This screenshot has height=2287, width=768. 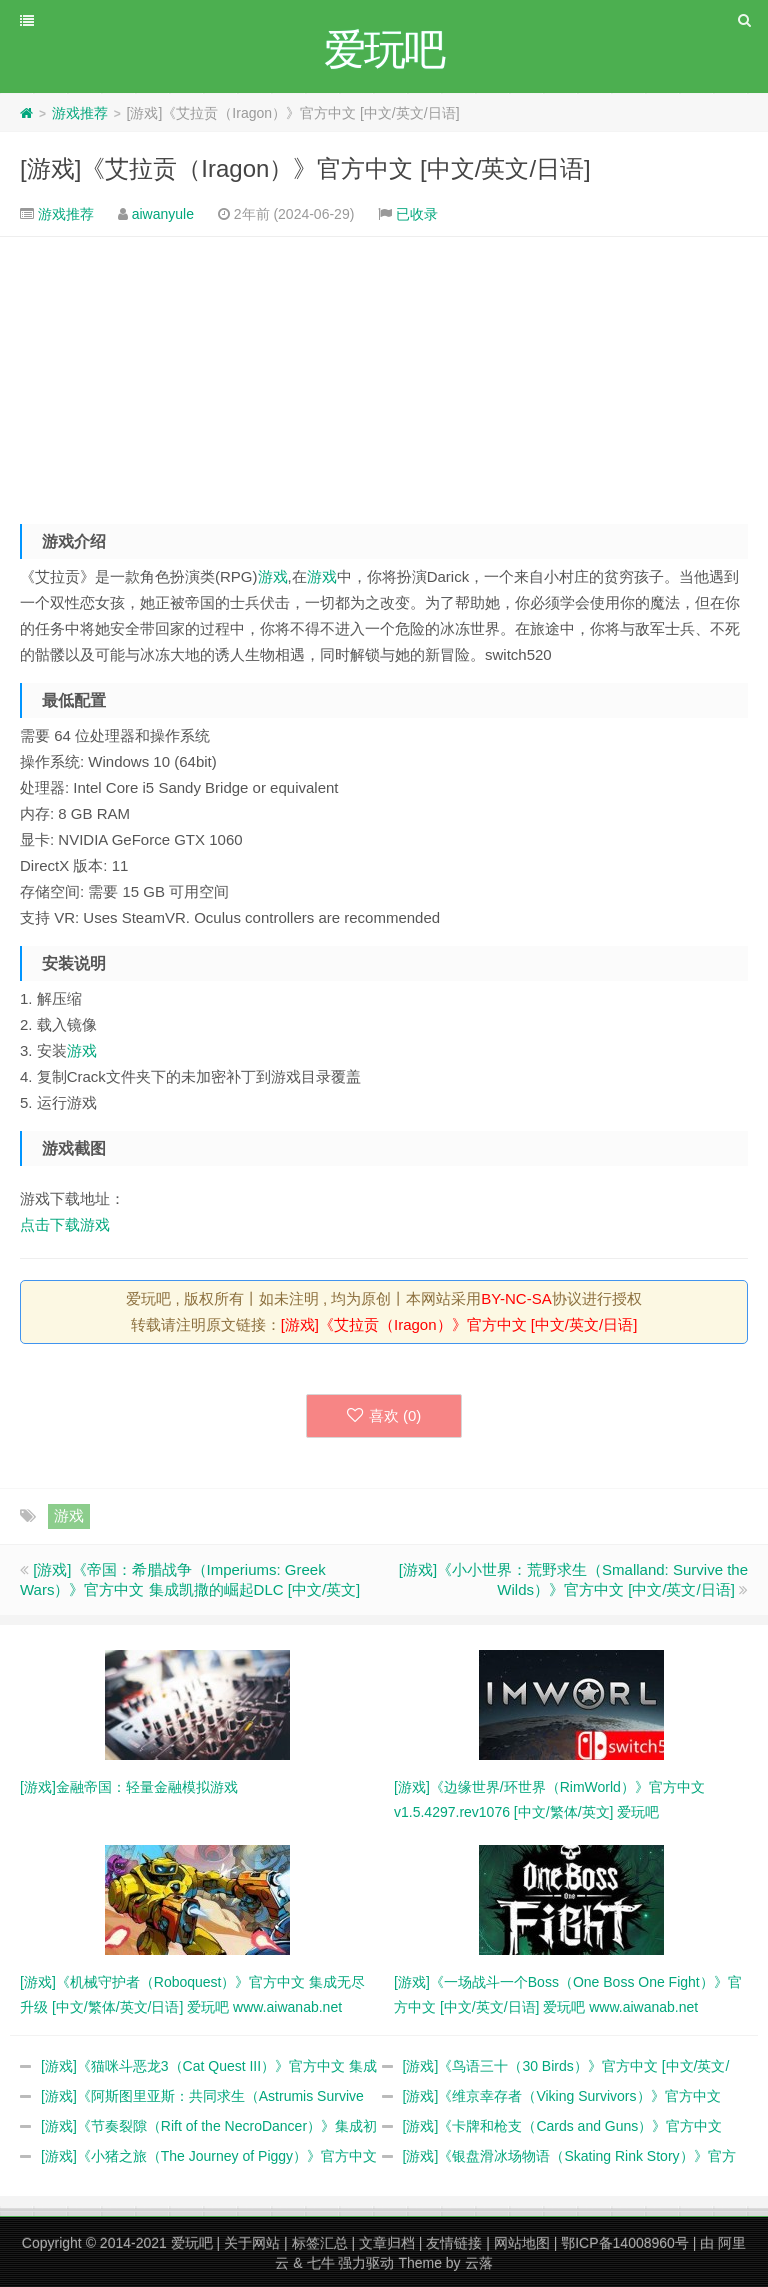 I want to click on 强力驱动, so click(x=366, y=2263).